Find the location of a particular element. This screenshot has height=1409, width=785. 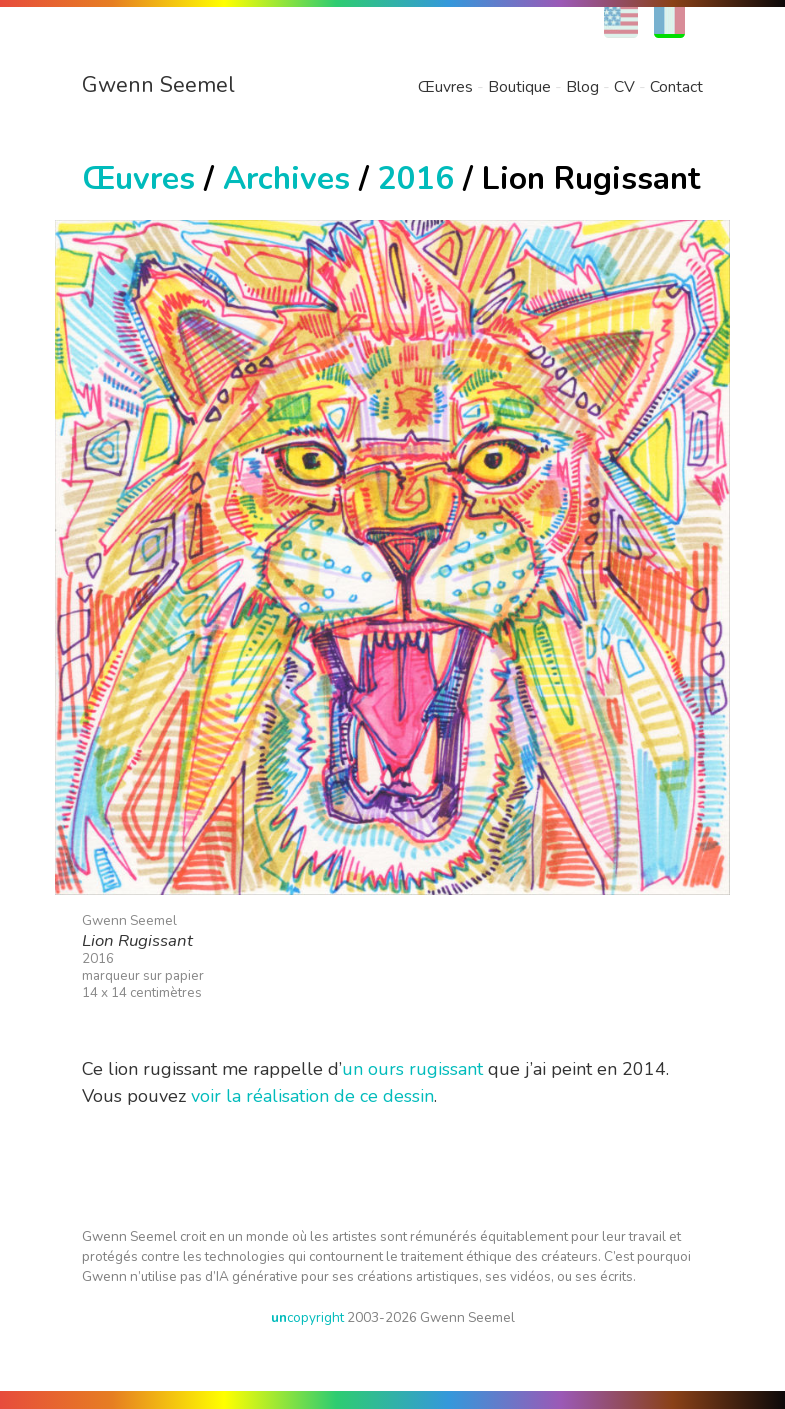

Blog is located at coordinates (582, 87).